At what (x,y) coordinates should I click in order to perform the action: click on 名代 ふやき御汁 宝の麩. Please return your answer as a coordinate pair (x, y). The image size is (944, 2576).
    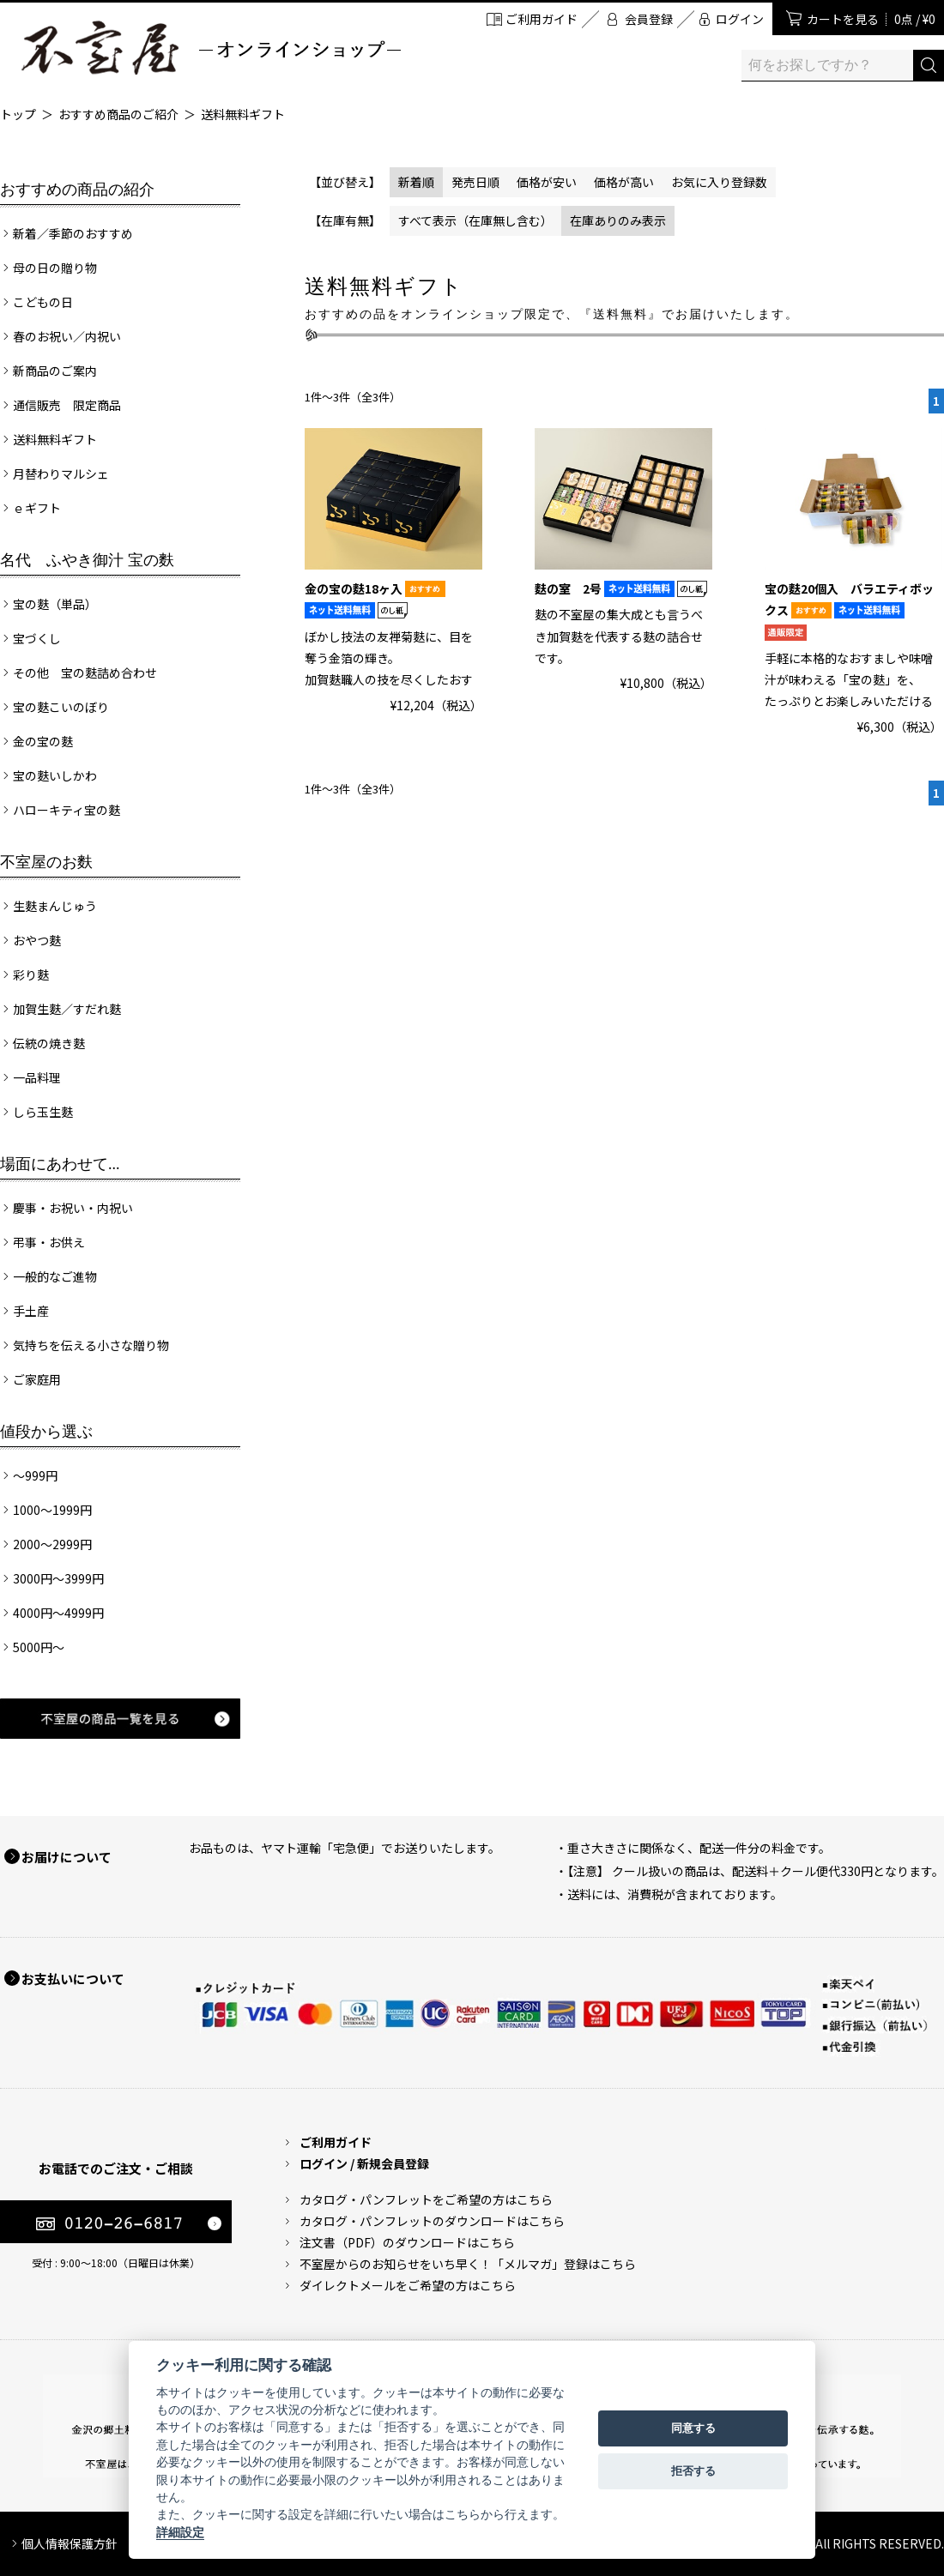
    Looking at the image, I should click on (87, 560).